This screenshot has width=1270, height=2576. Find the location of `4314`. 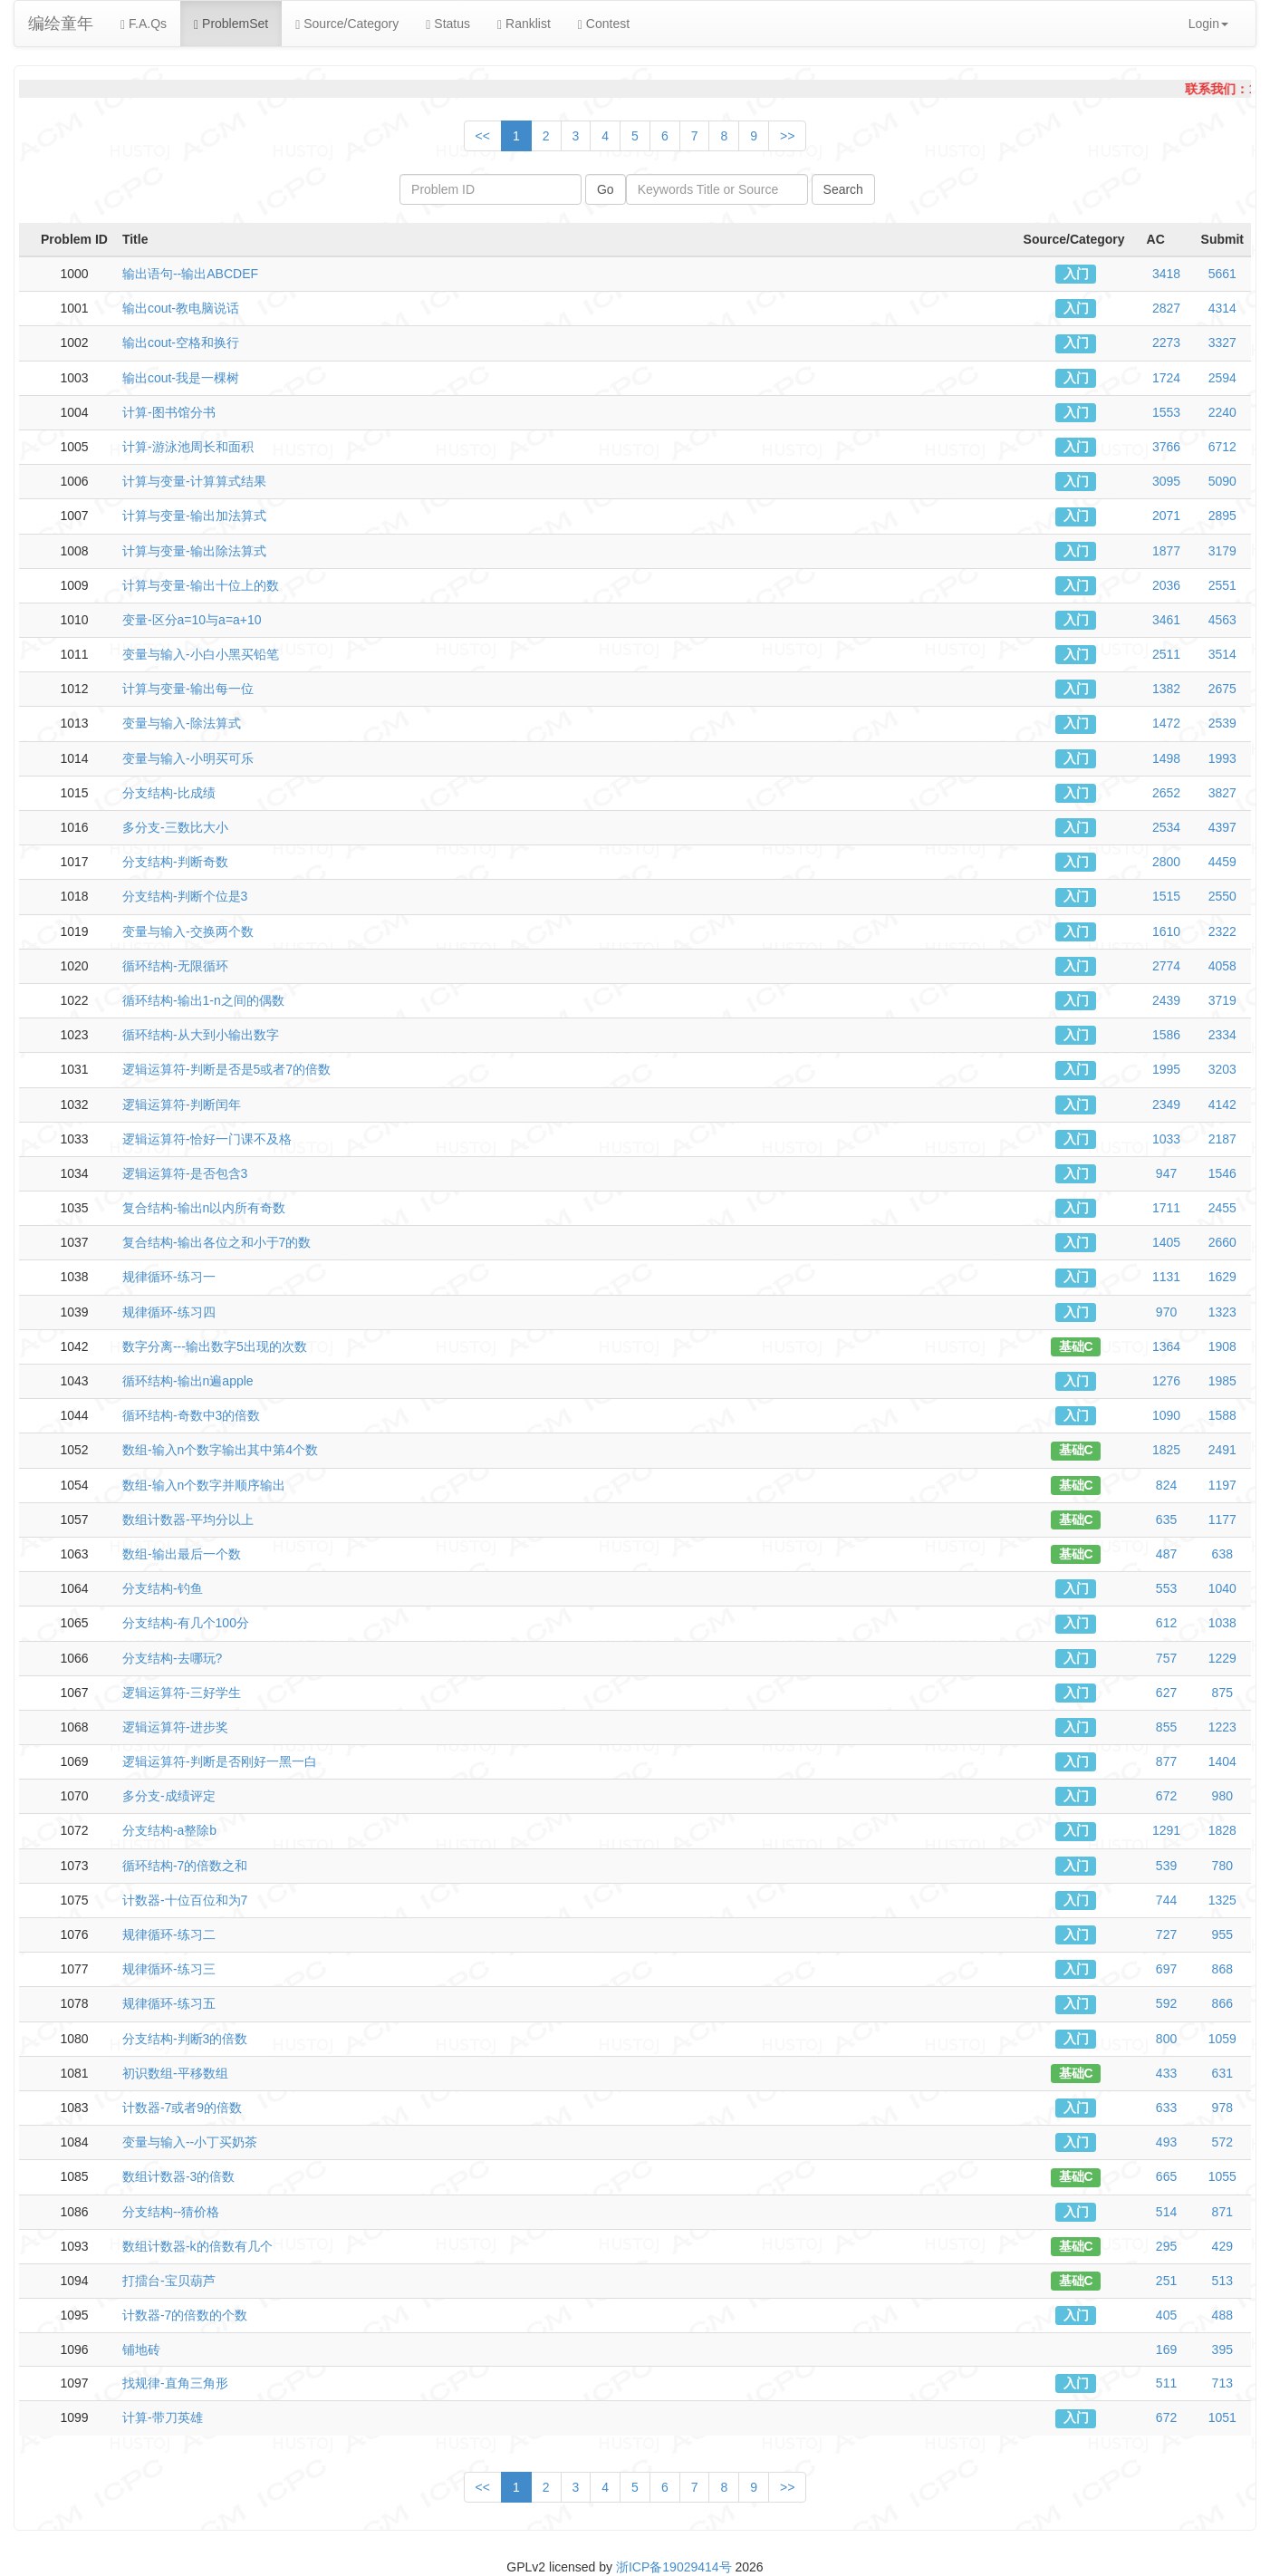

4314 is located at coordinates (1222, 308).